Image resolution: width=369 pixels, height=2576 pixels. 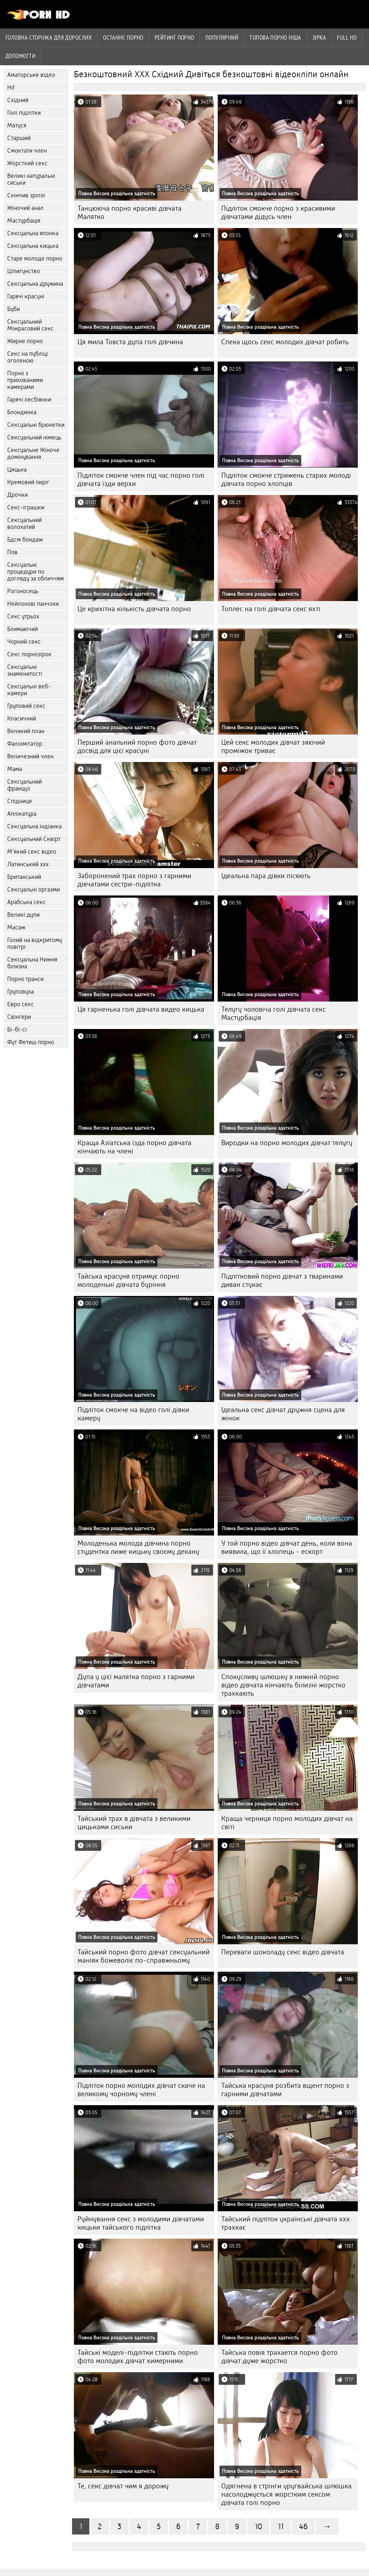 I want to click on Підліток порно молодих дівчат скаче на великому чорному члені, so click(x=141, y=2089).